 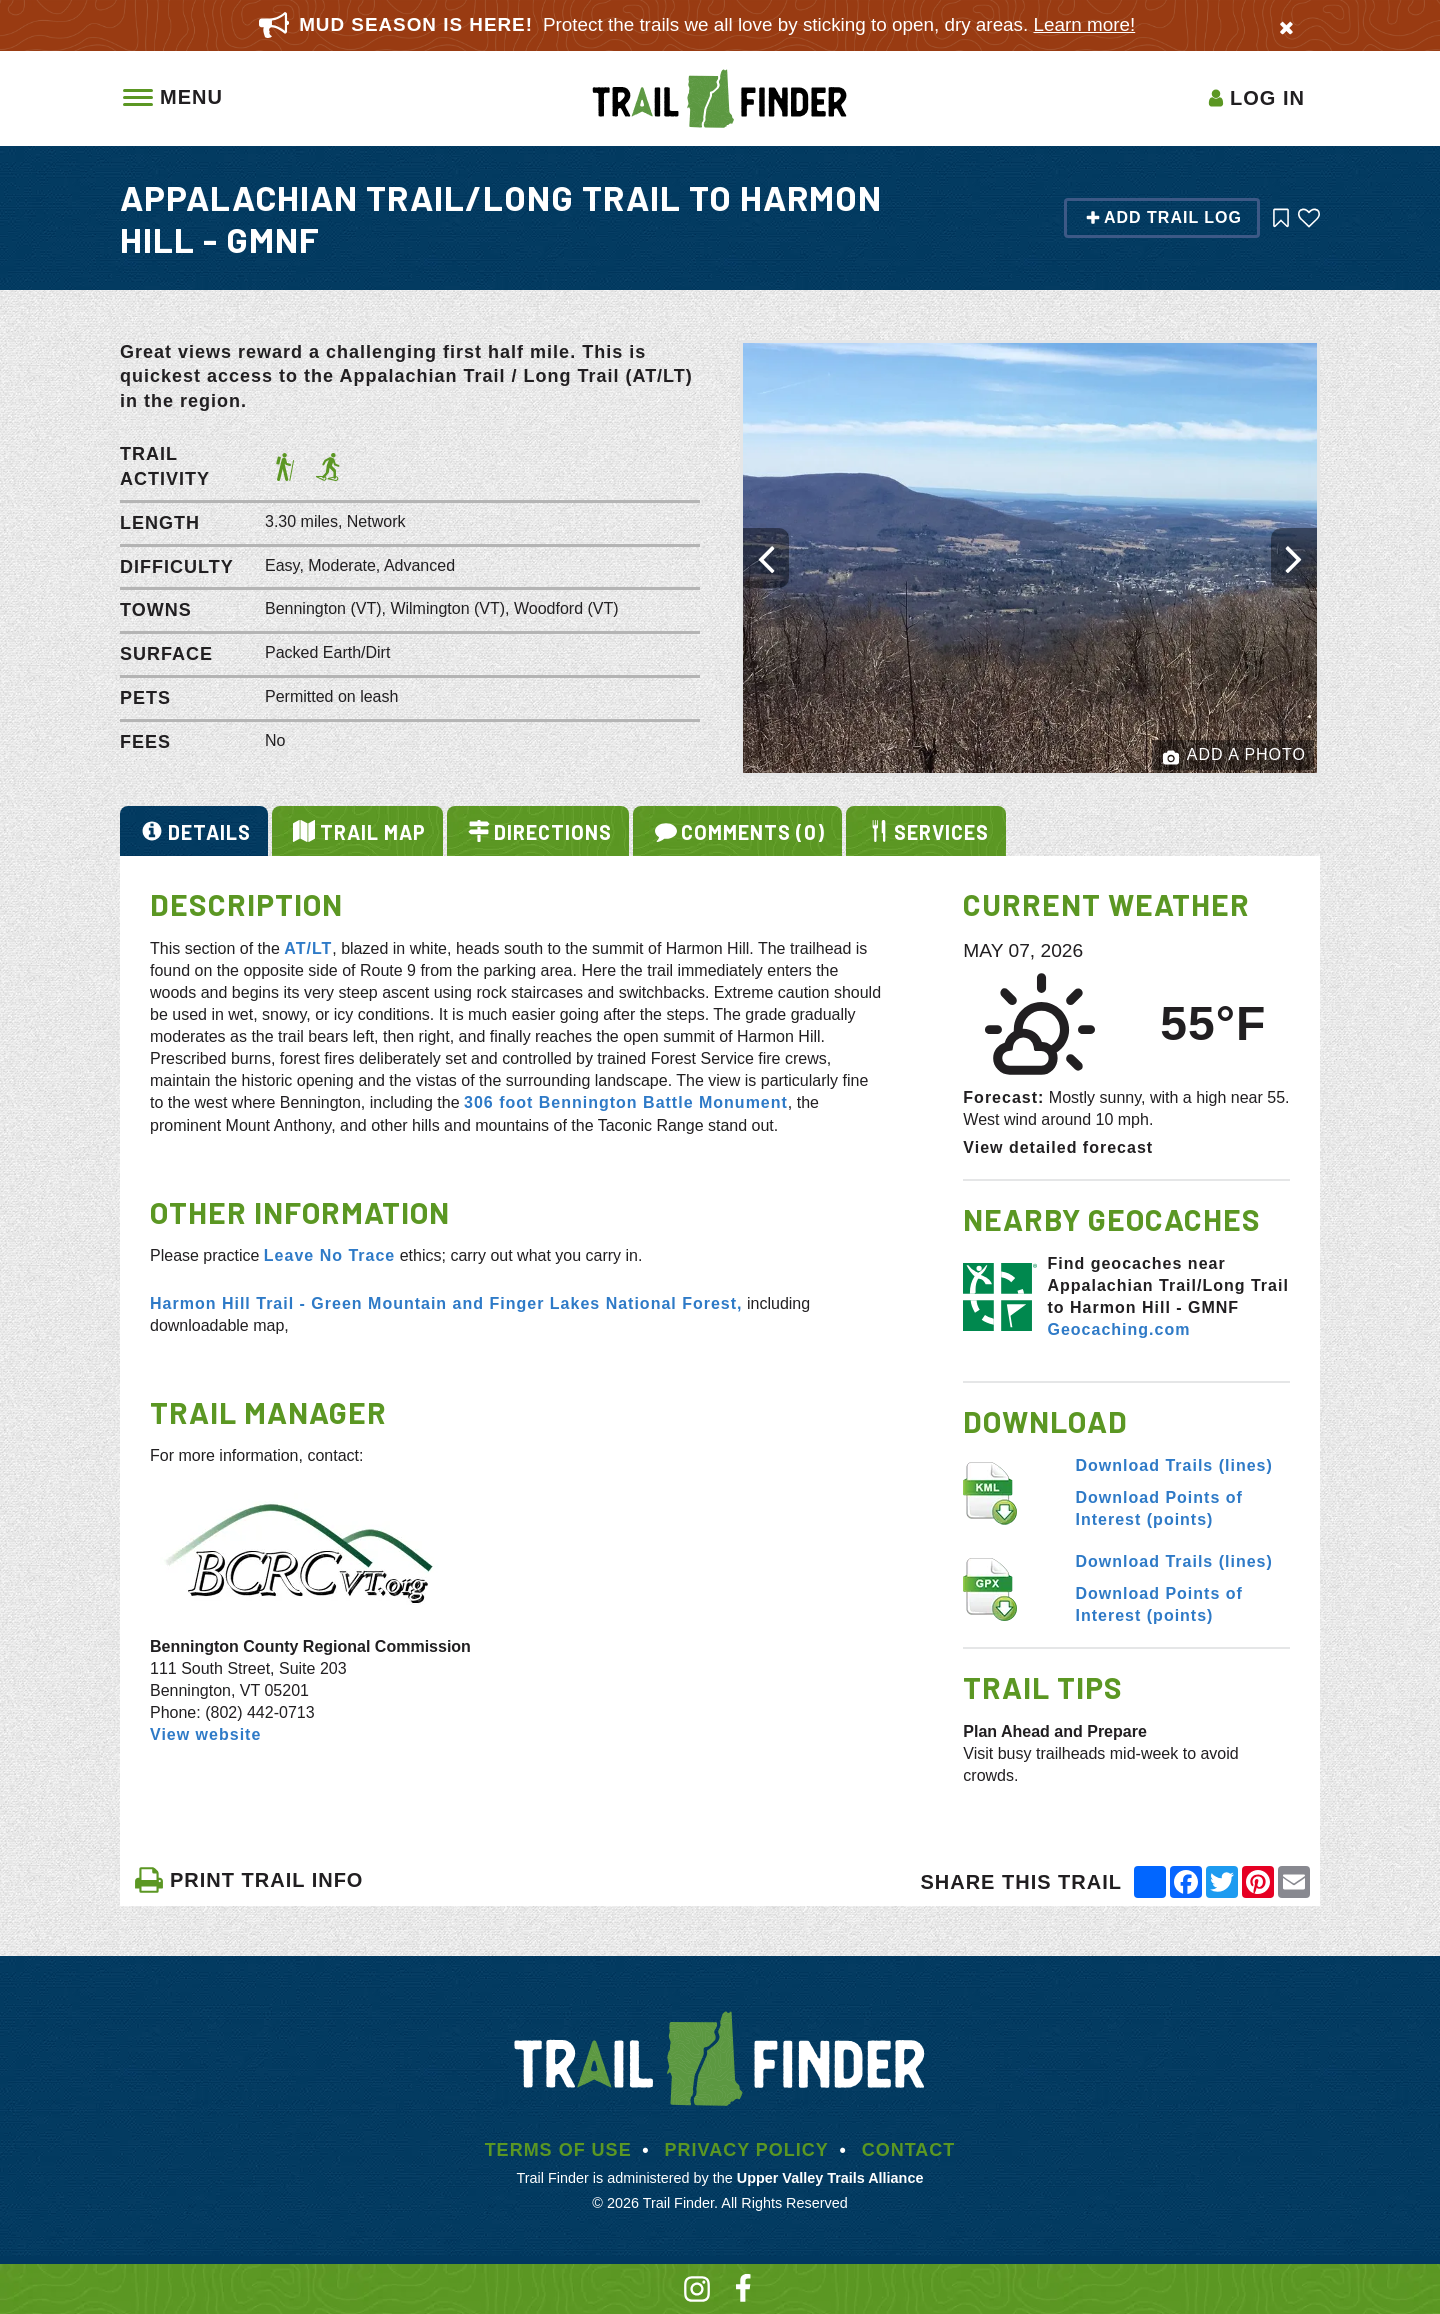 What do you see at coordinates (1085, 24) in the screenshot?
I see `Learn more!` at bounding box center [1085, 24].